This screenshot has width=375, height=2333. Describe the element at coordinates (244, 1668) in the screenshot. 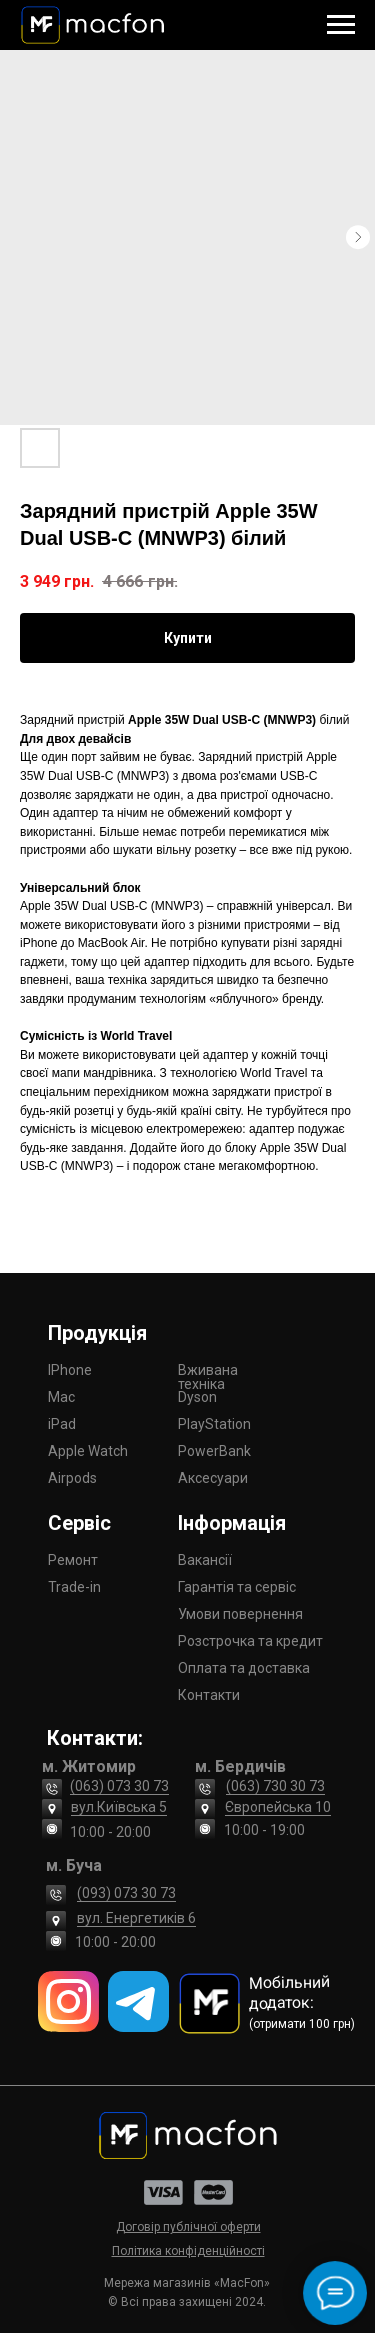

I see `Оплата та доставка` at that location.